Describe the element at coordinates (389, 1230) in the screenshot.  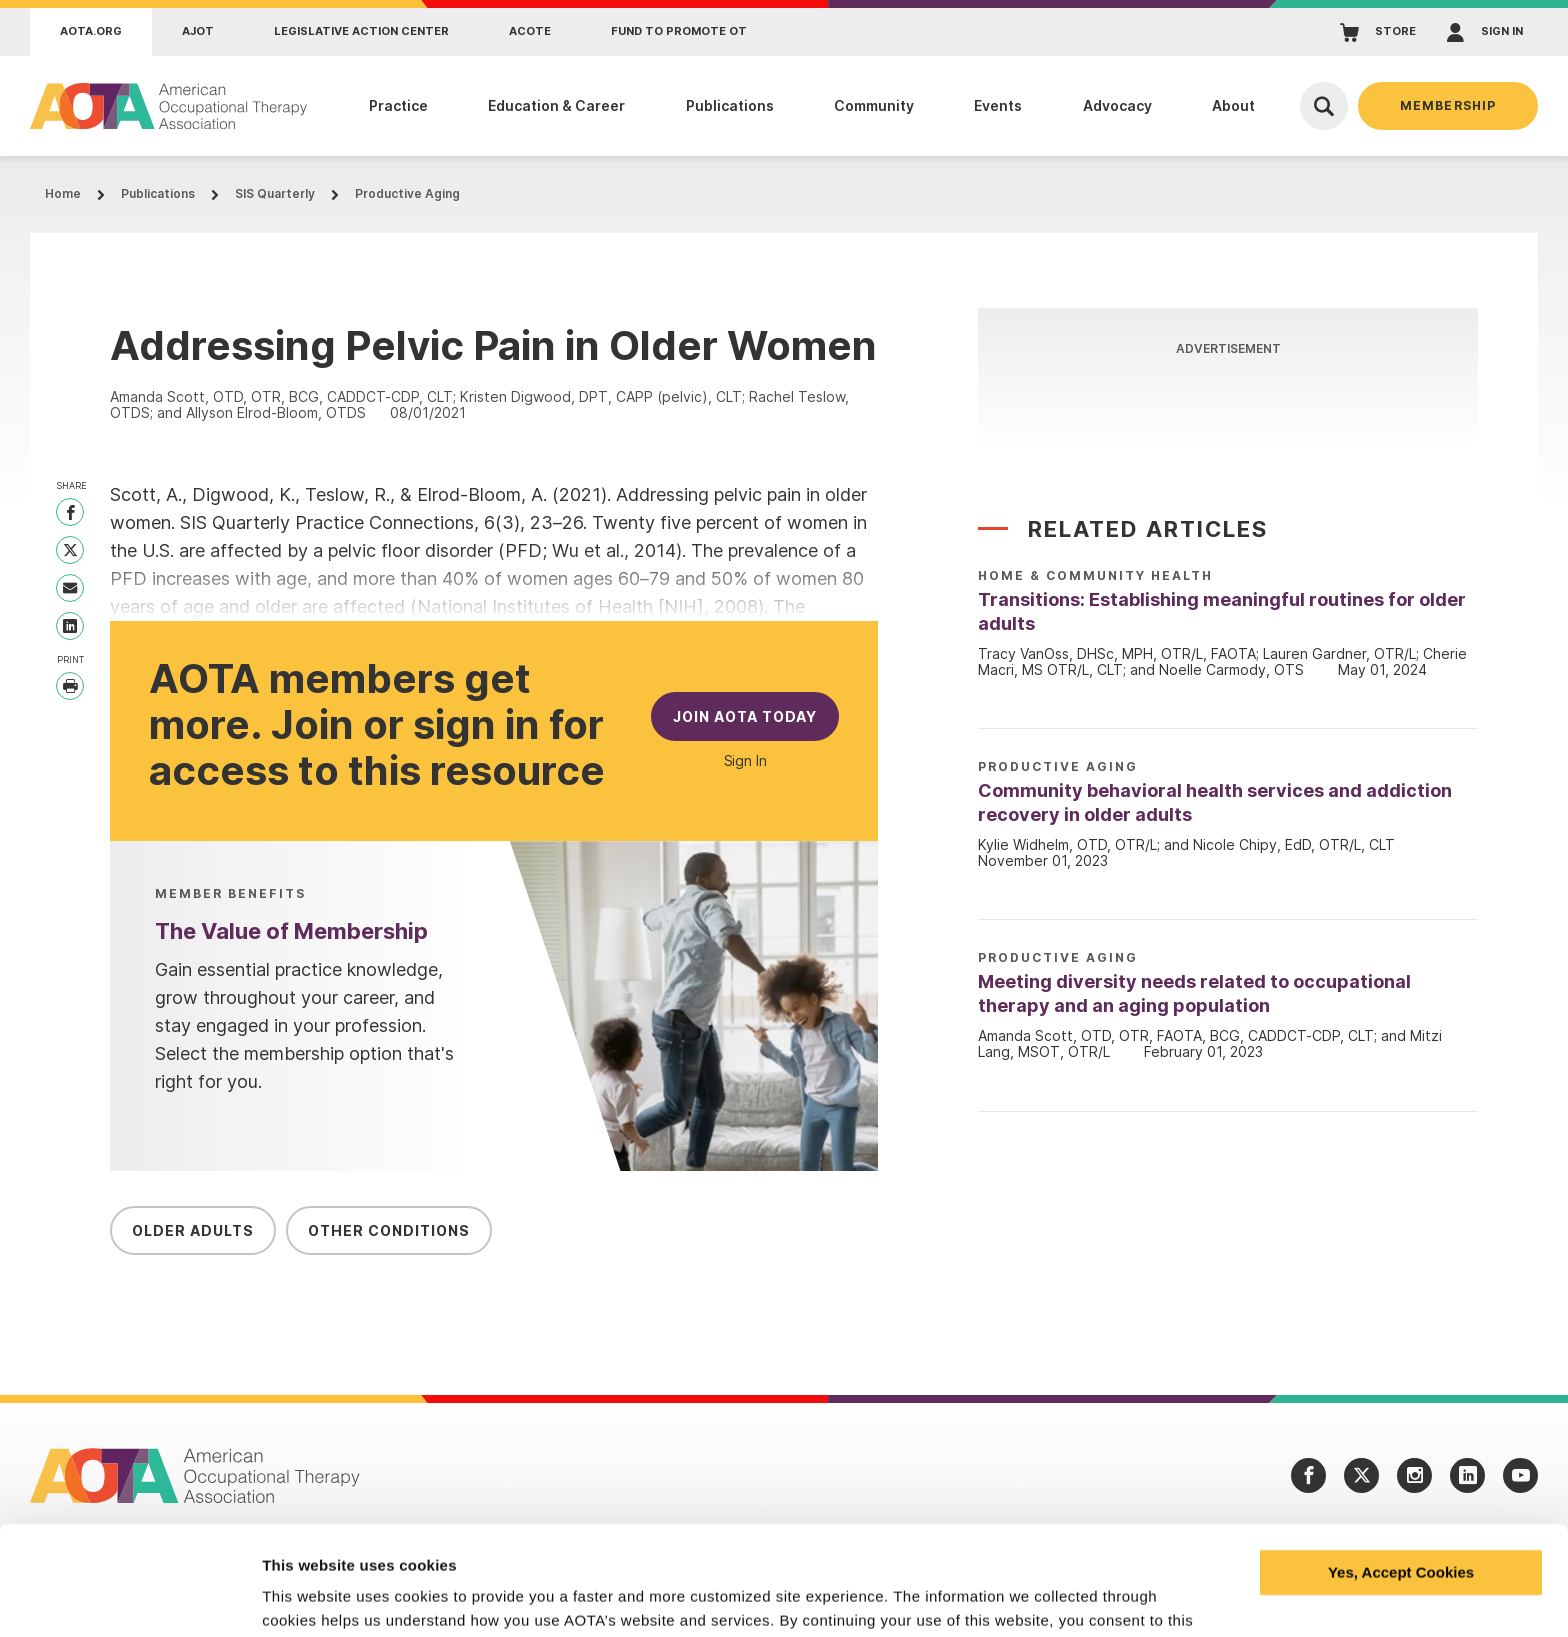
I see `Other Conditions` at that location.